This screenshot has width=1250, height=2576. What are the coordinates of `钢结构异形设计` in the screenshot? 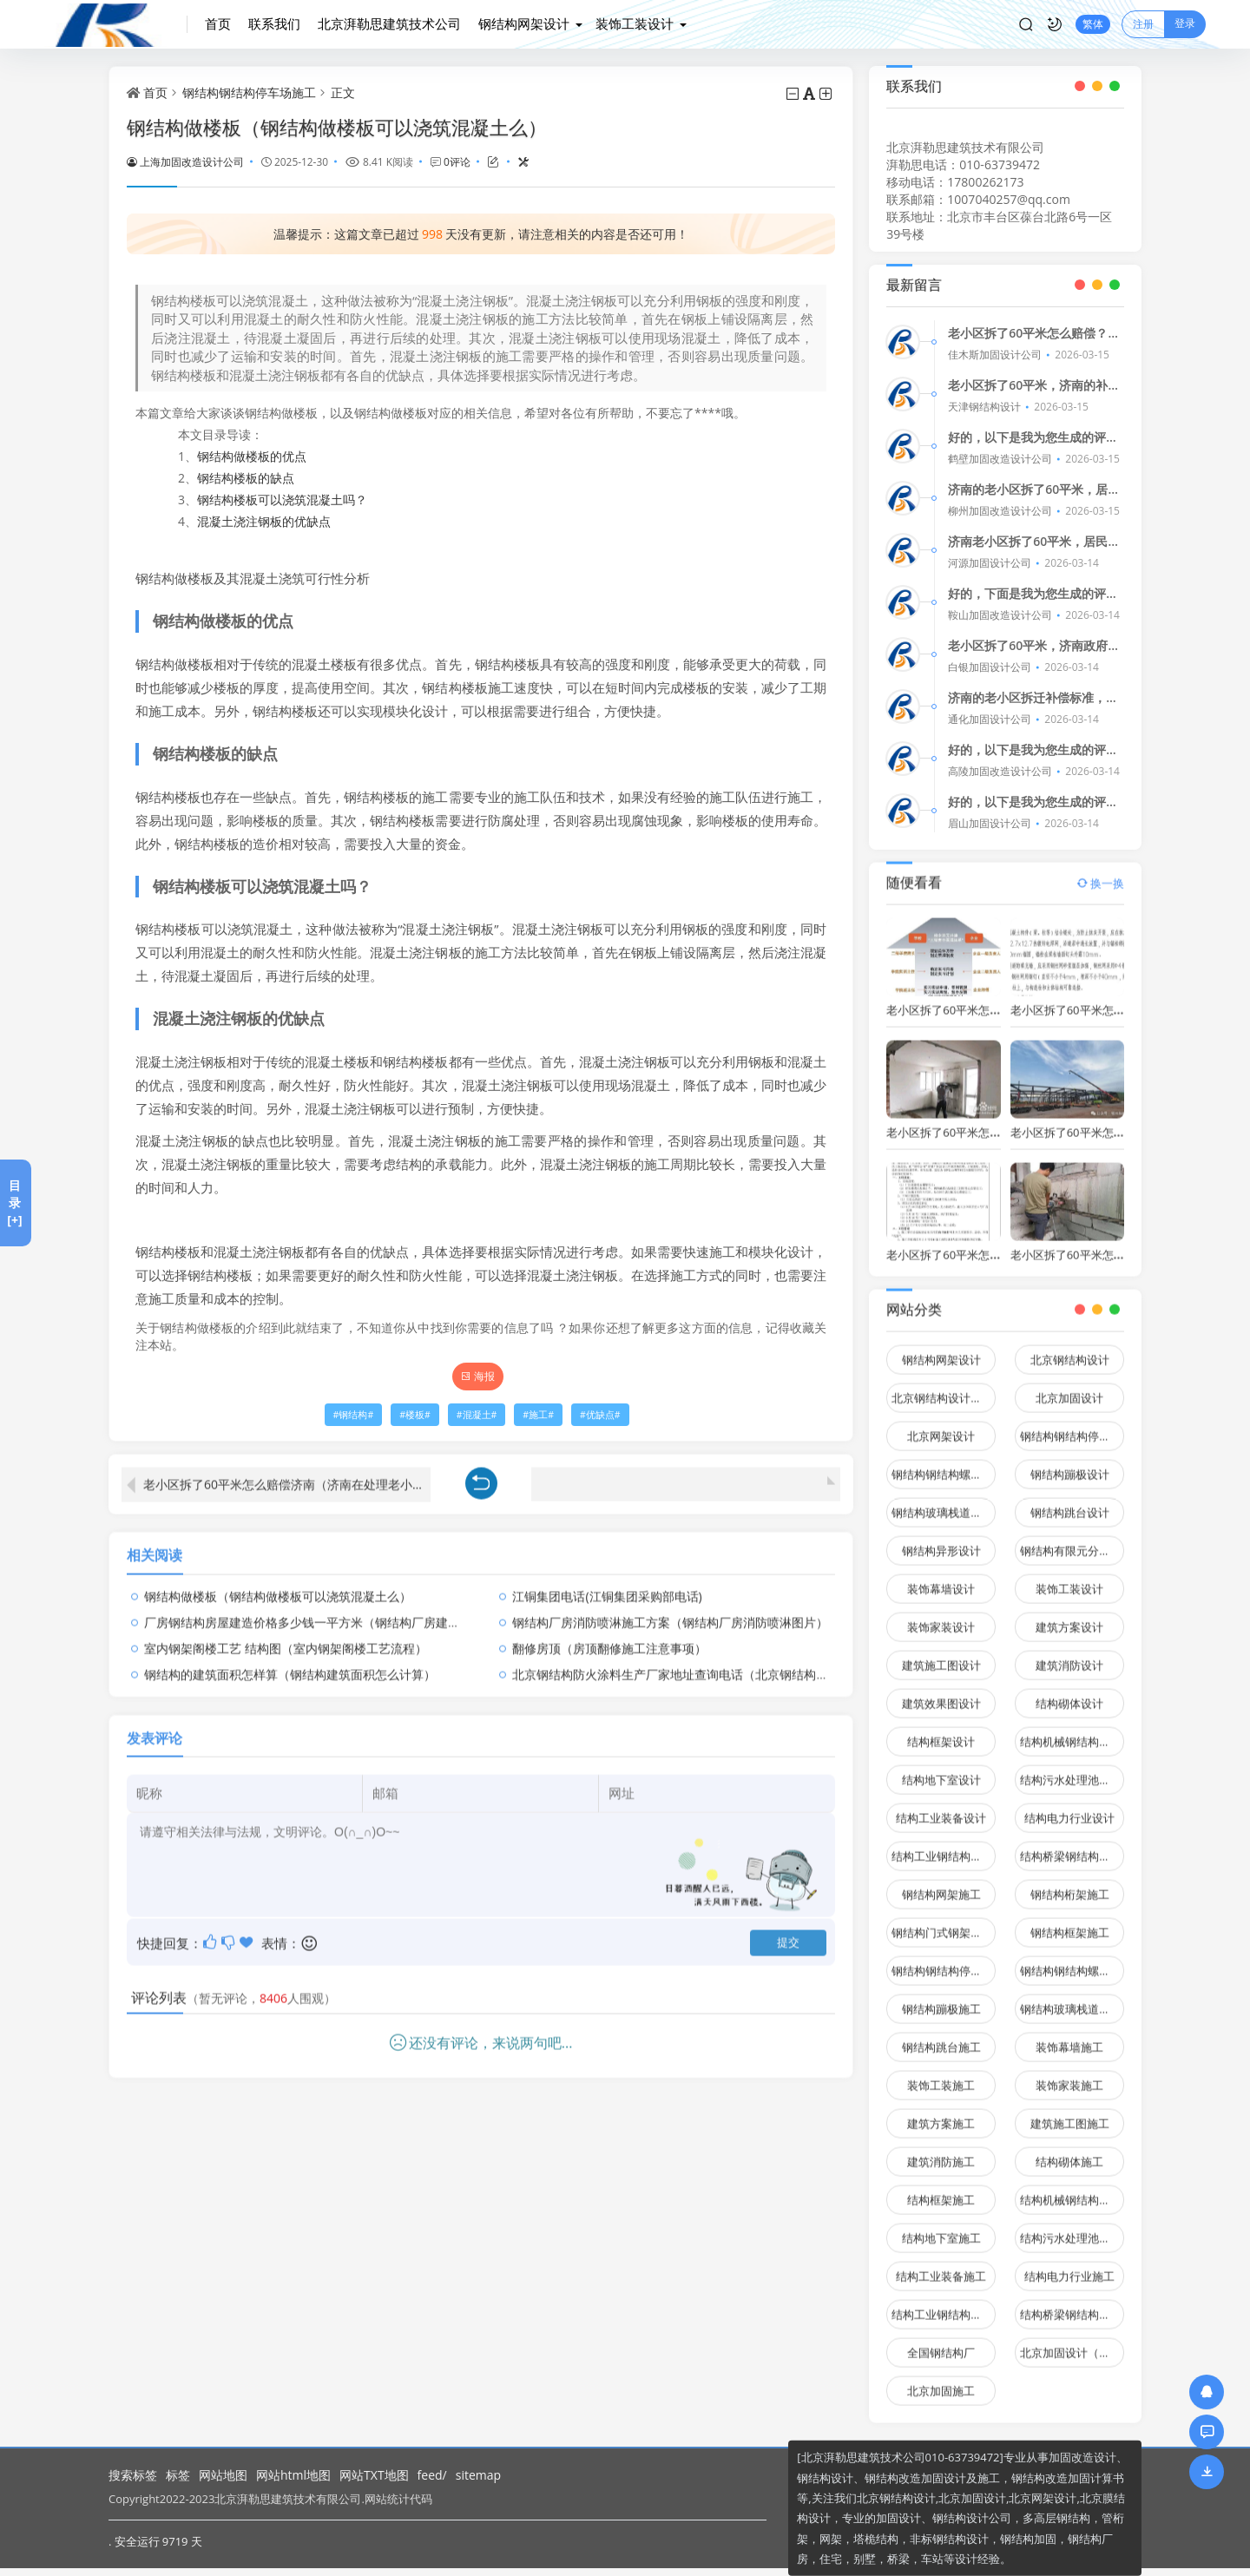 It's located at (941, 1540).